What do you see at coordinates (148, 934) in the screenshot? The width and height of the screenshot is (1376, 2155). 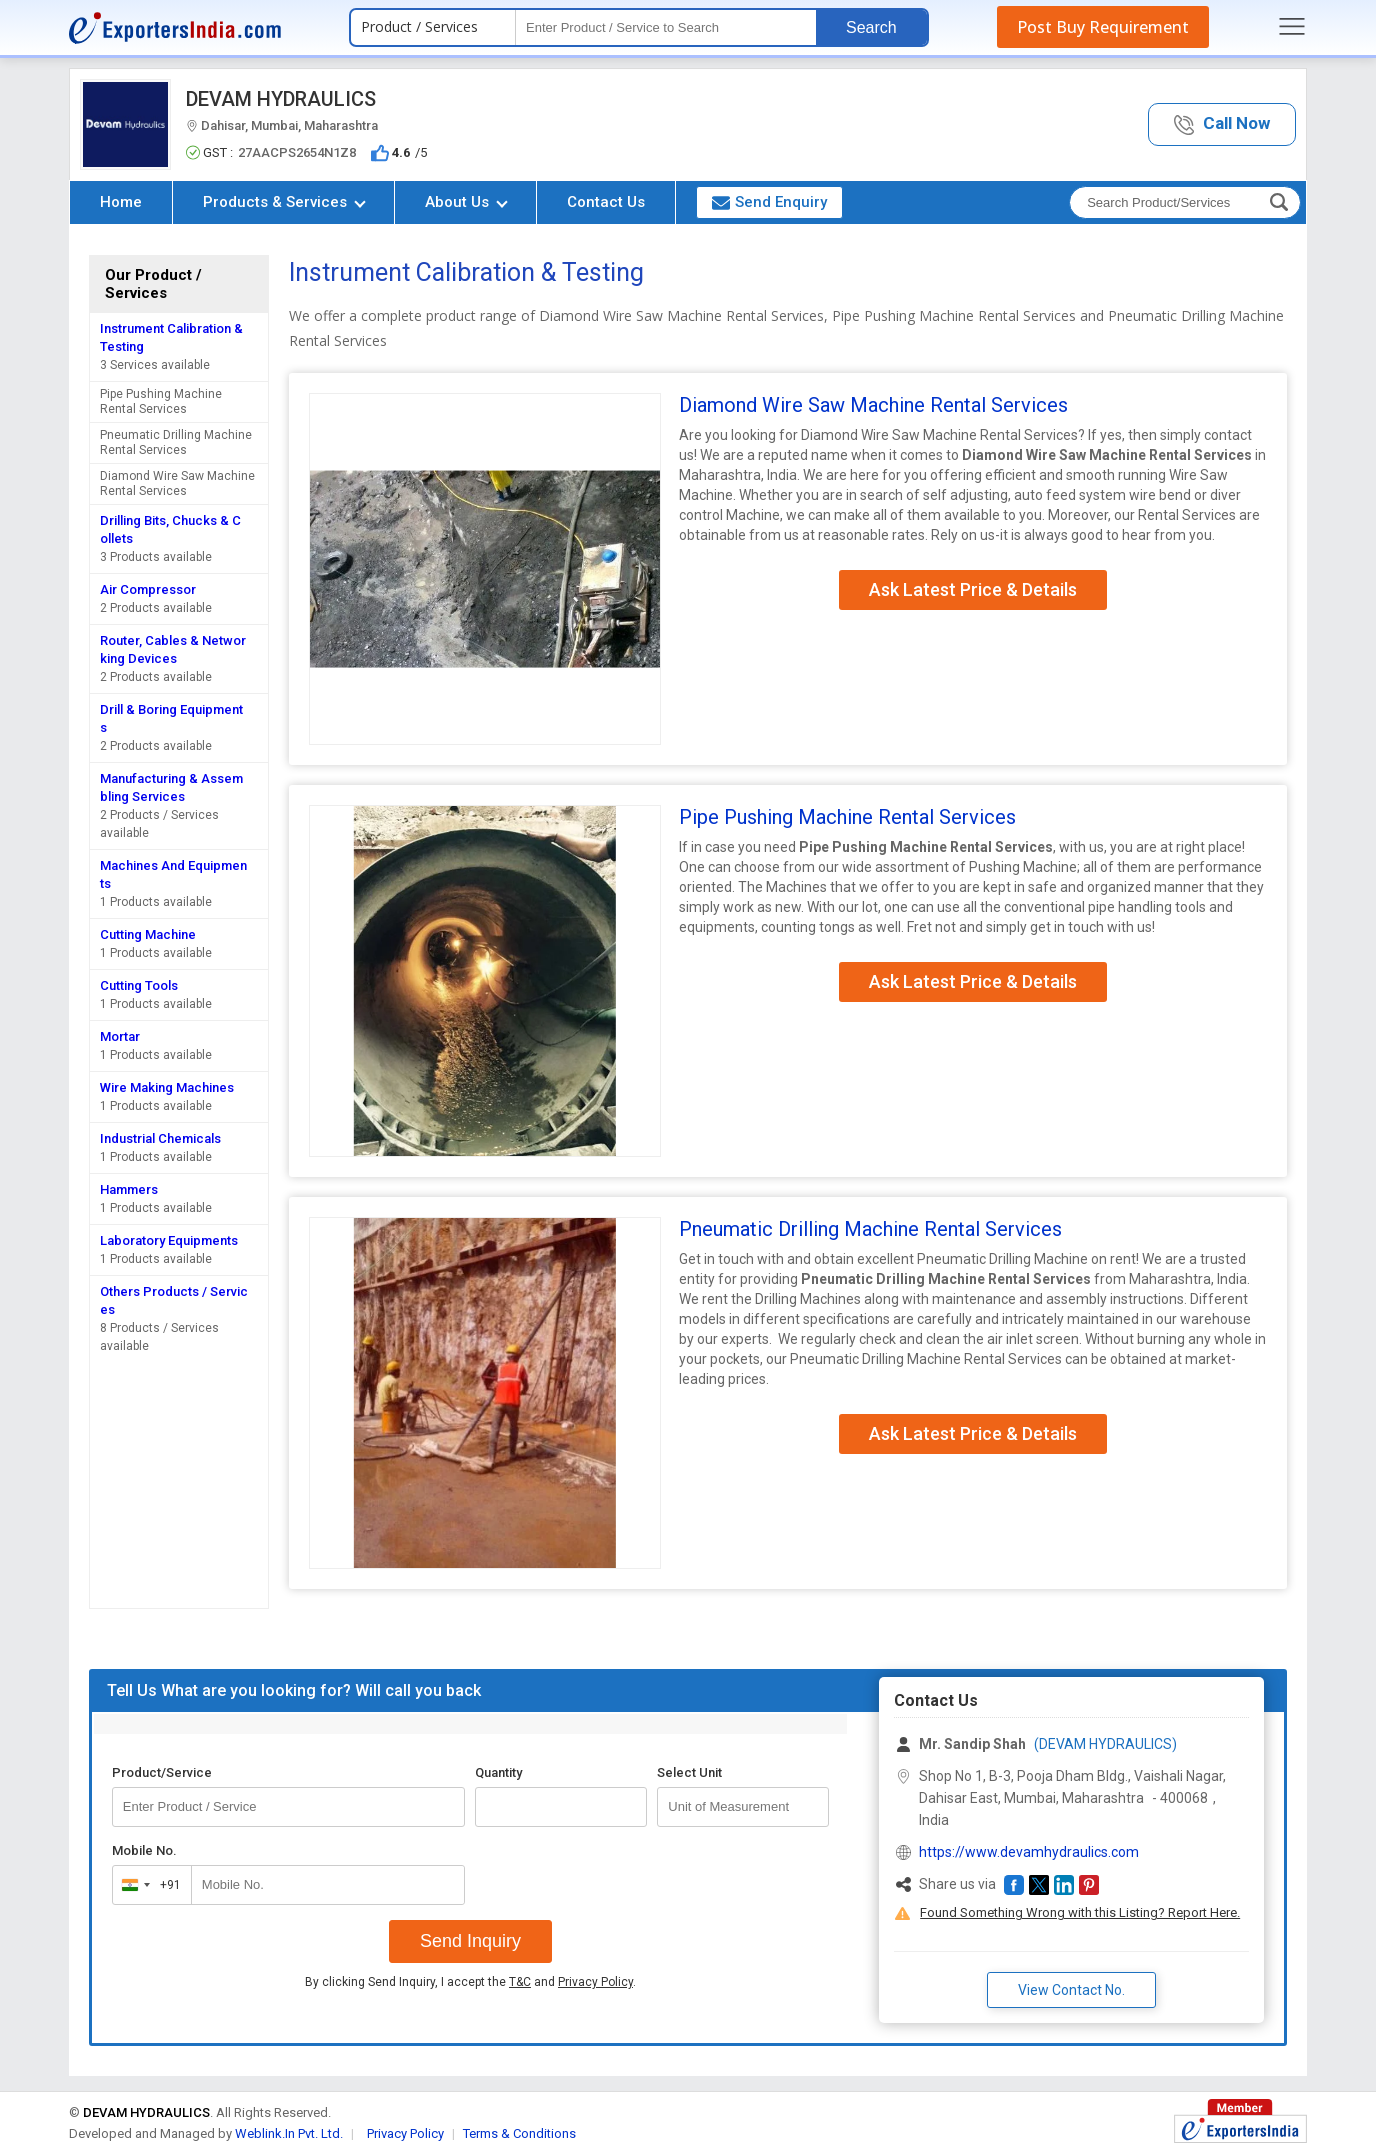 I see `Cutting Machine` at bounding box center [148, 934].